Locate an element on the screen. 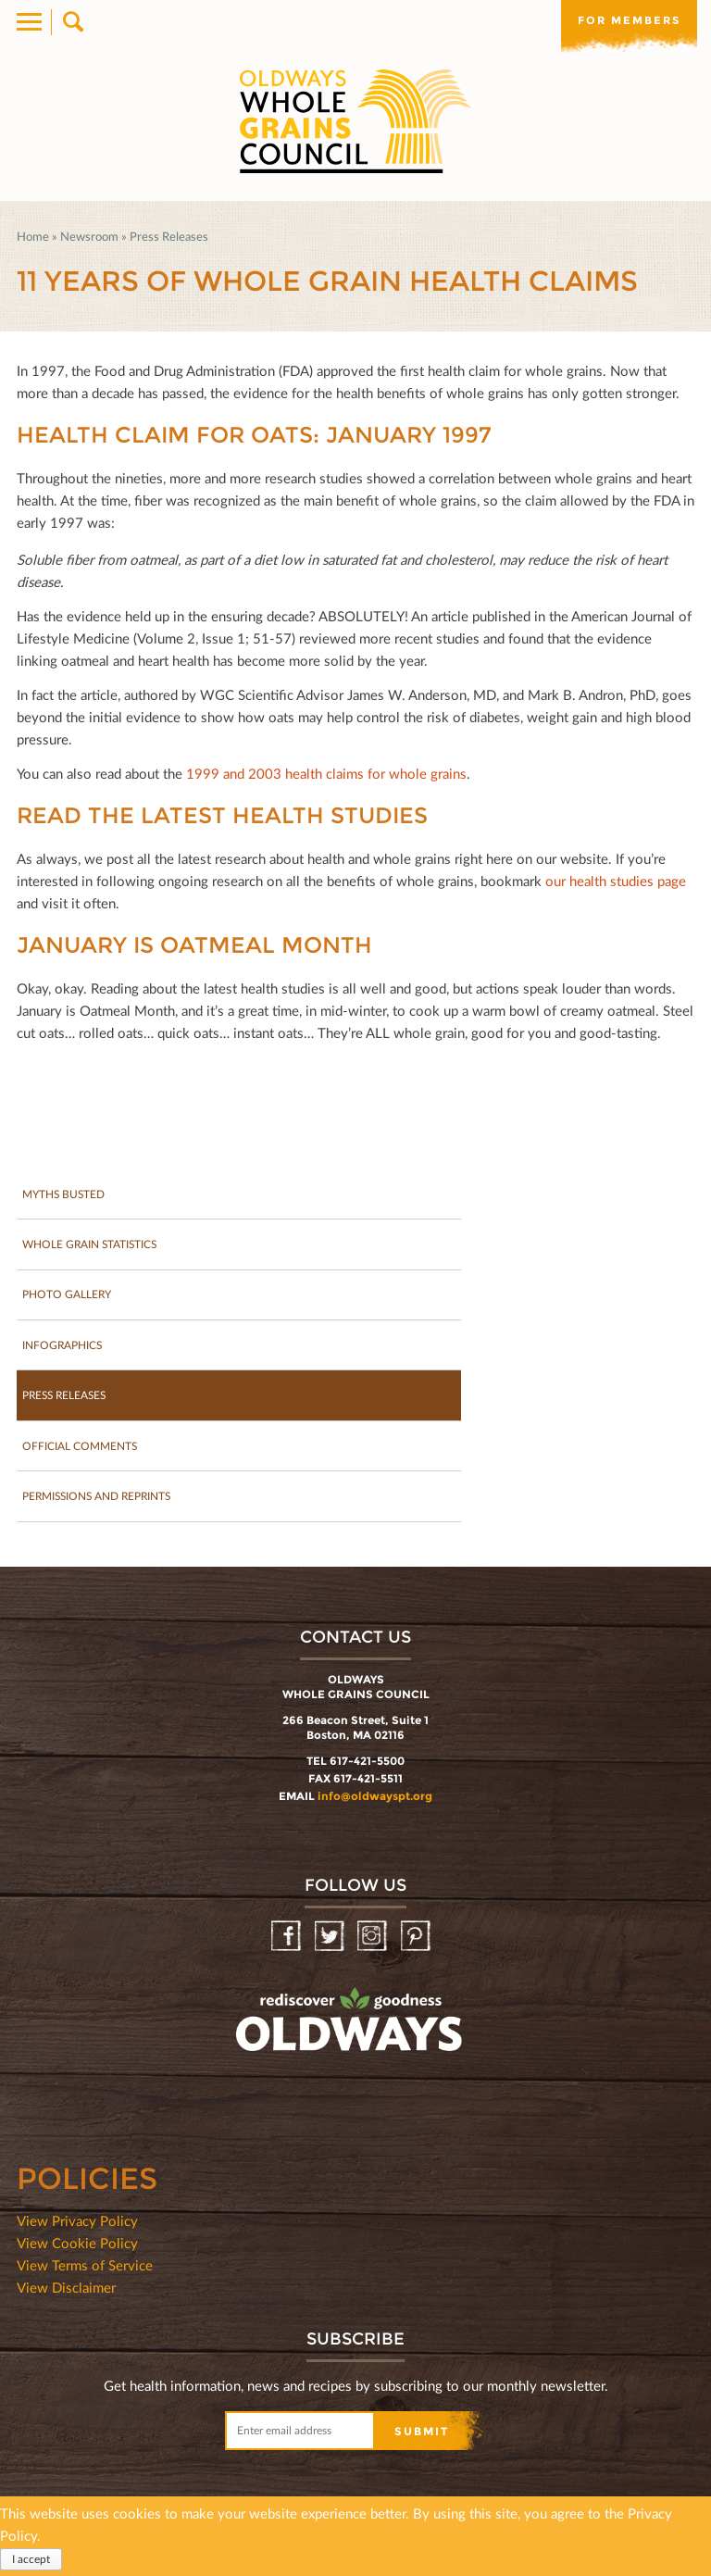  oldwayspt is located at coordinates (267, 2072).